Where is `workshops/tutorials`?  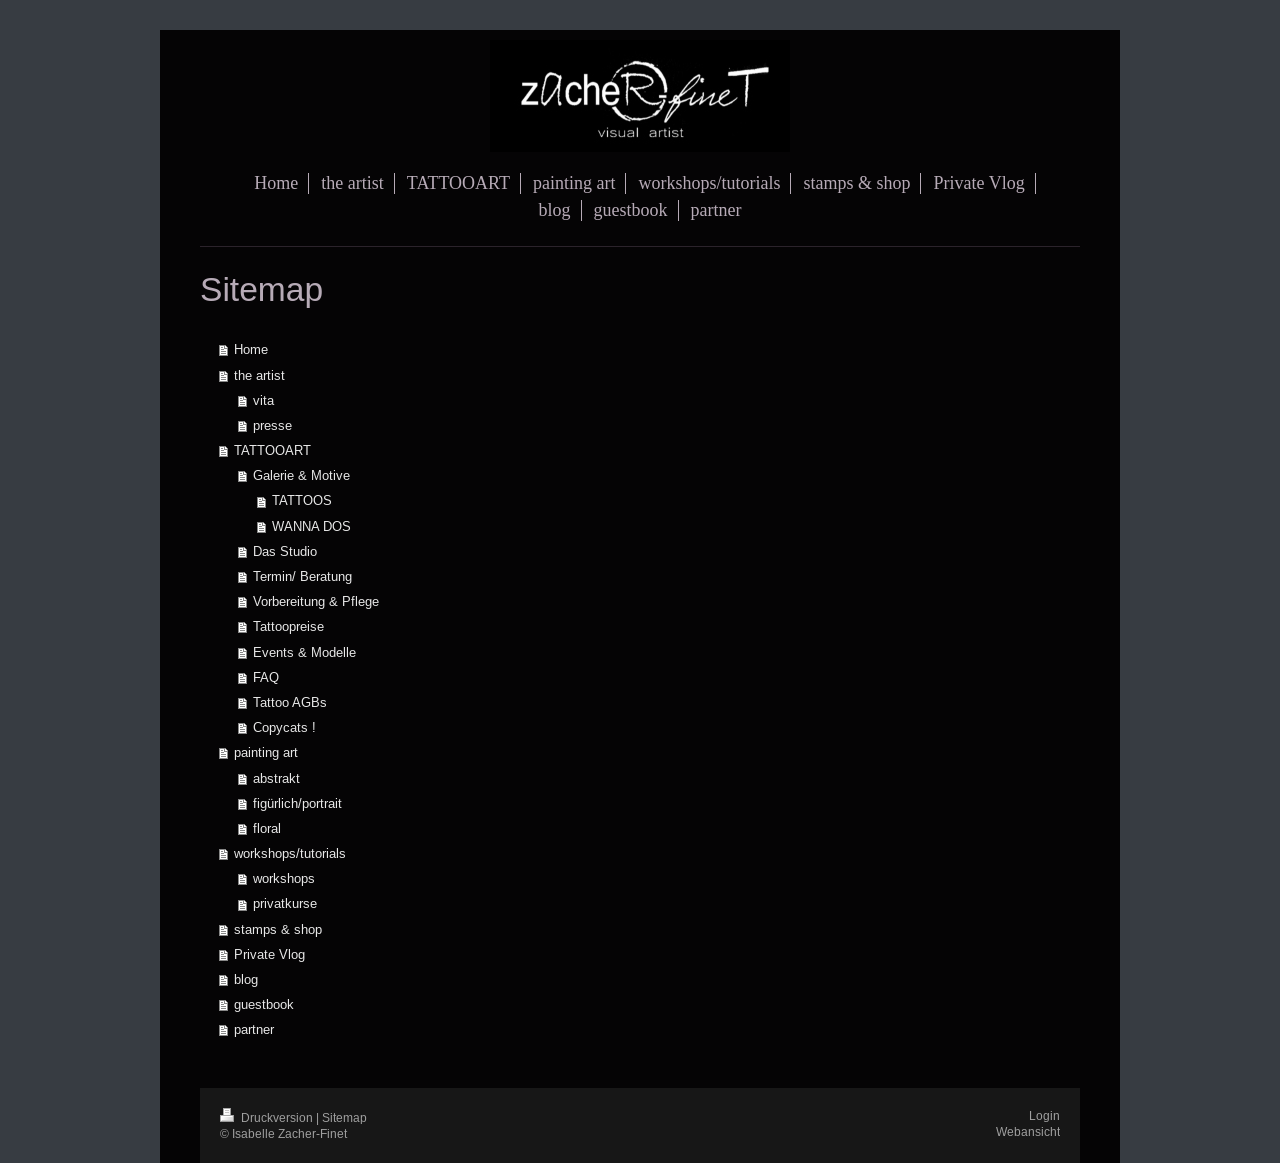 workshops/tutorials is located at coordinates (290, 853).